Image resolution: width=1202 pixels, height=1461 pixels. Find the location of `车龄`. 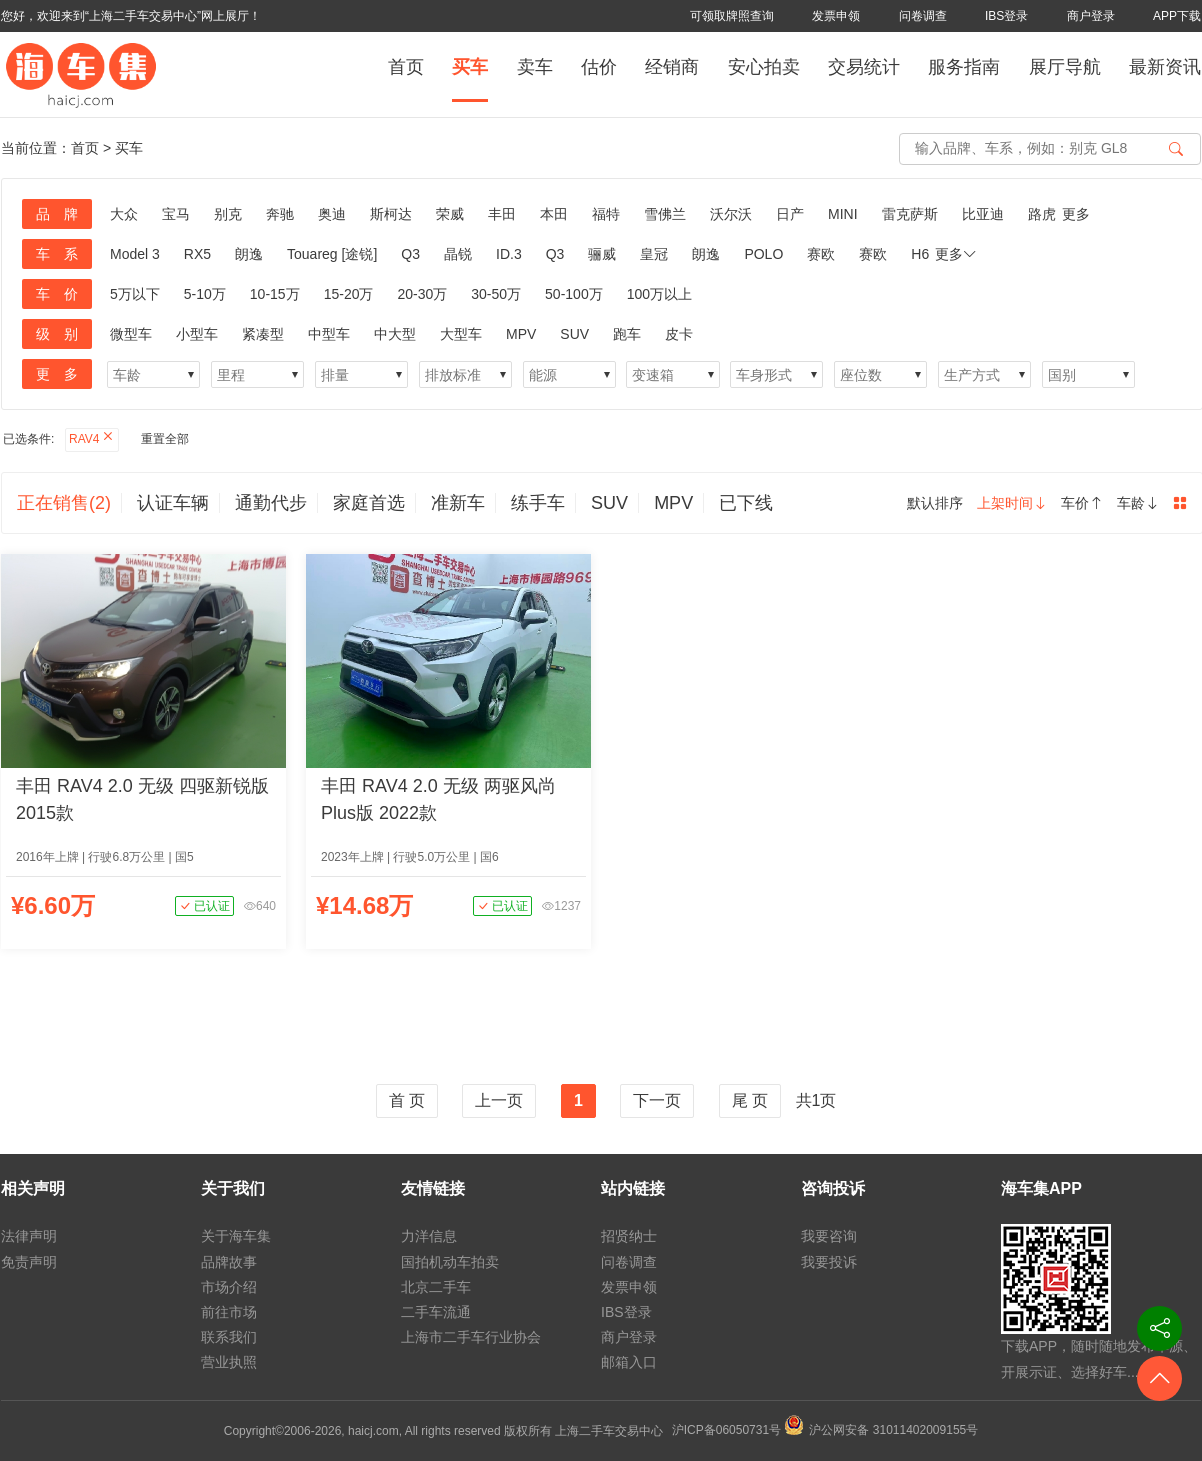

车龄 is located at coordinates (1138, 503).